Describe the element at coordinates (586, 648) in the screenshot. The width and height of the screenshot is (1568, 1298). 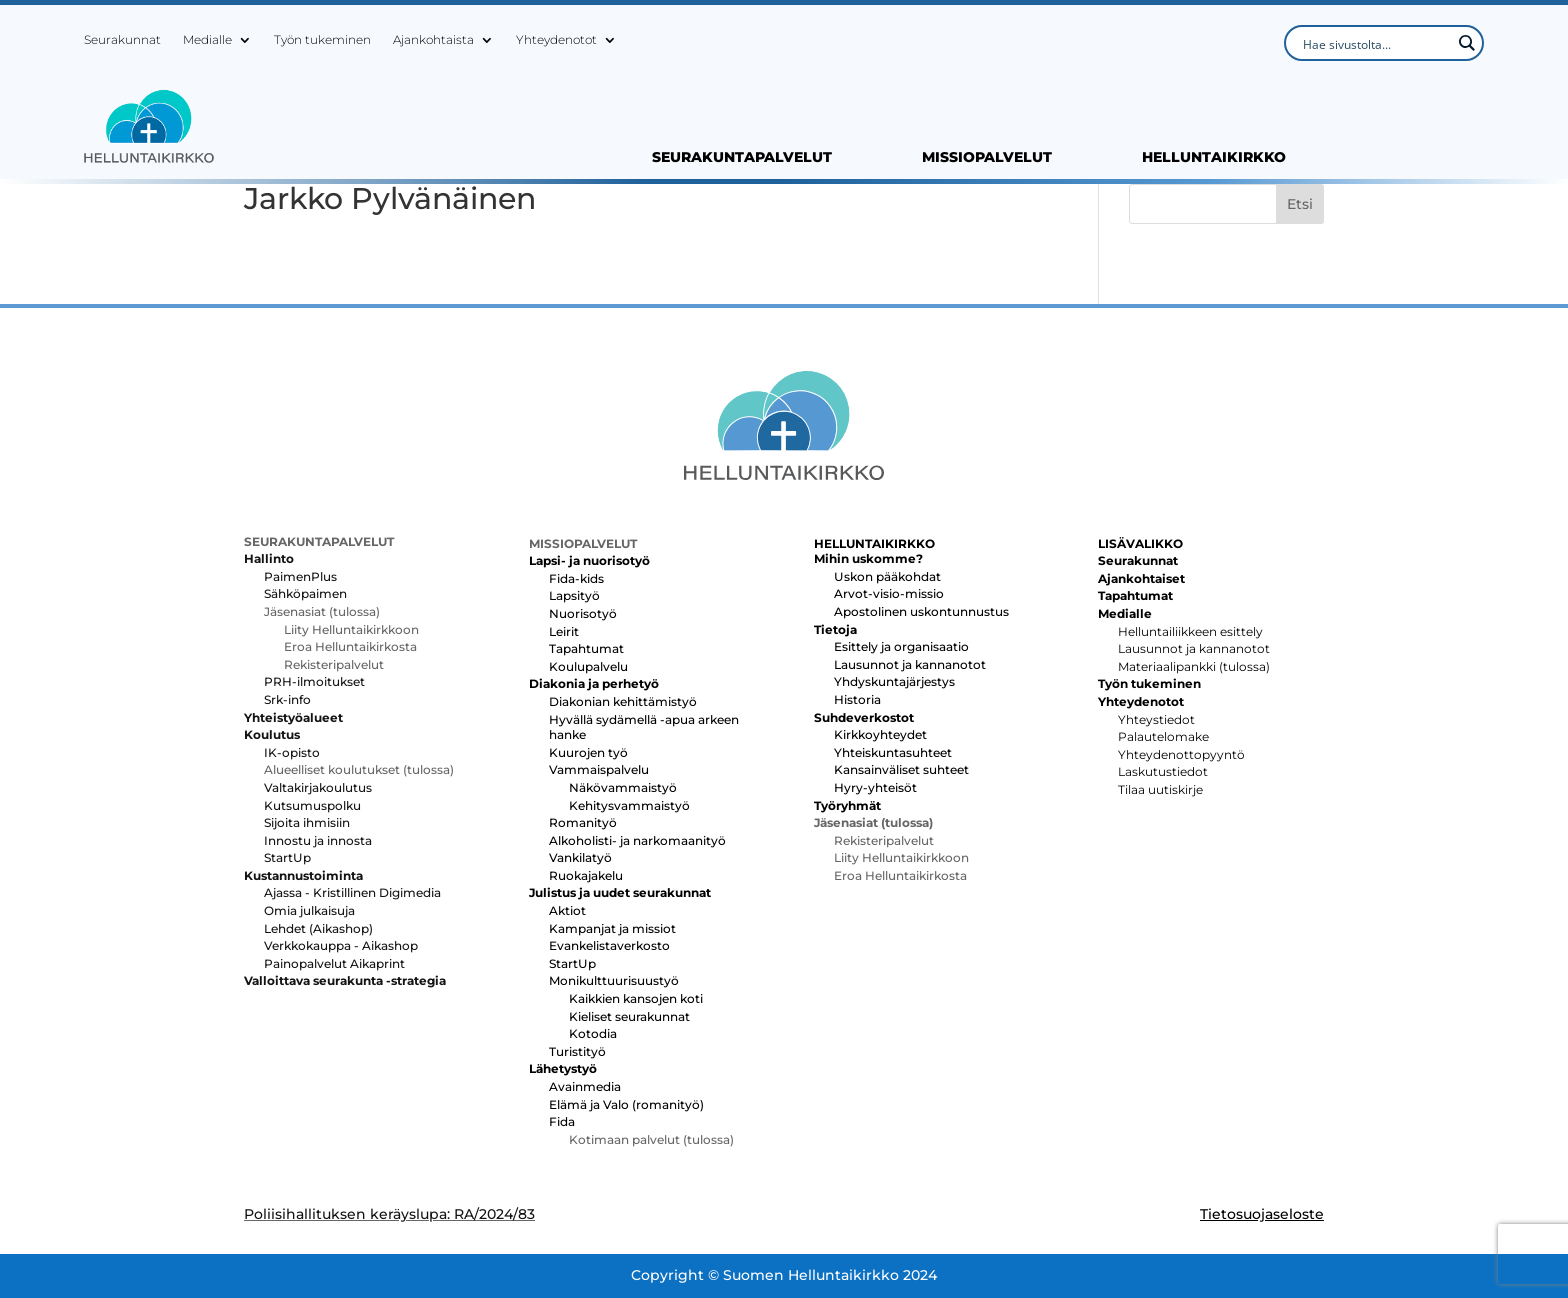
I see `Tapahtumat` at that location.